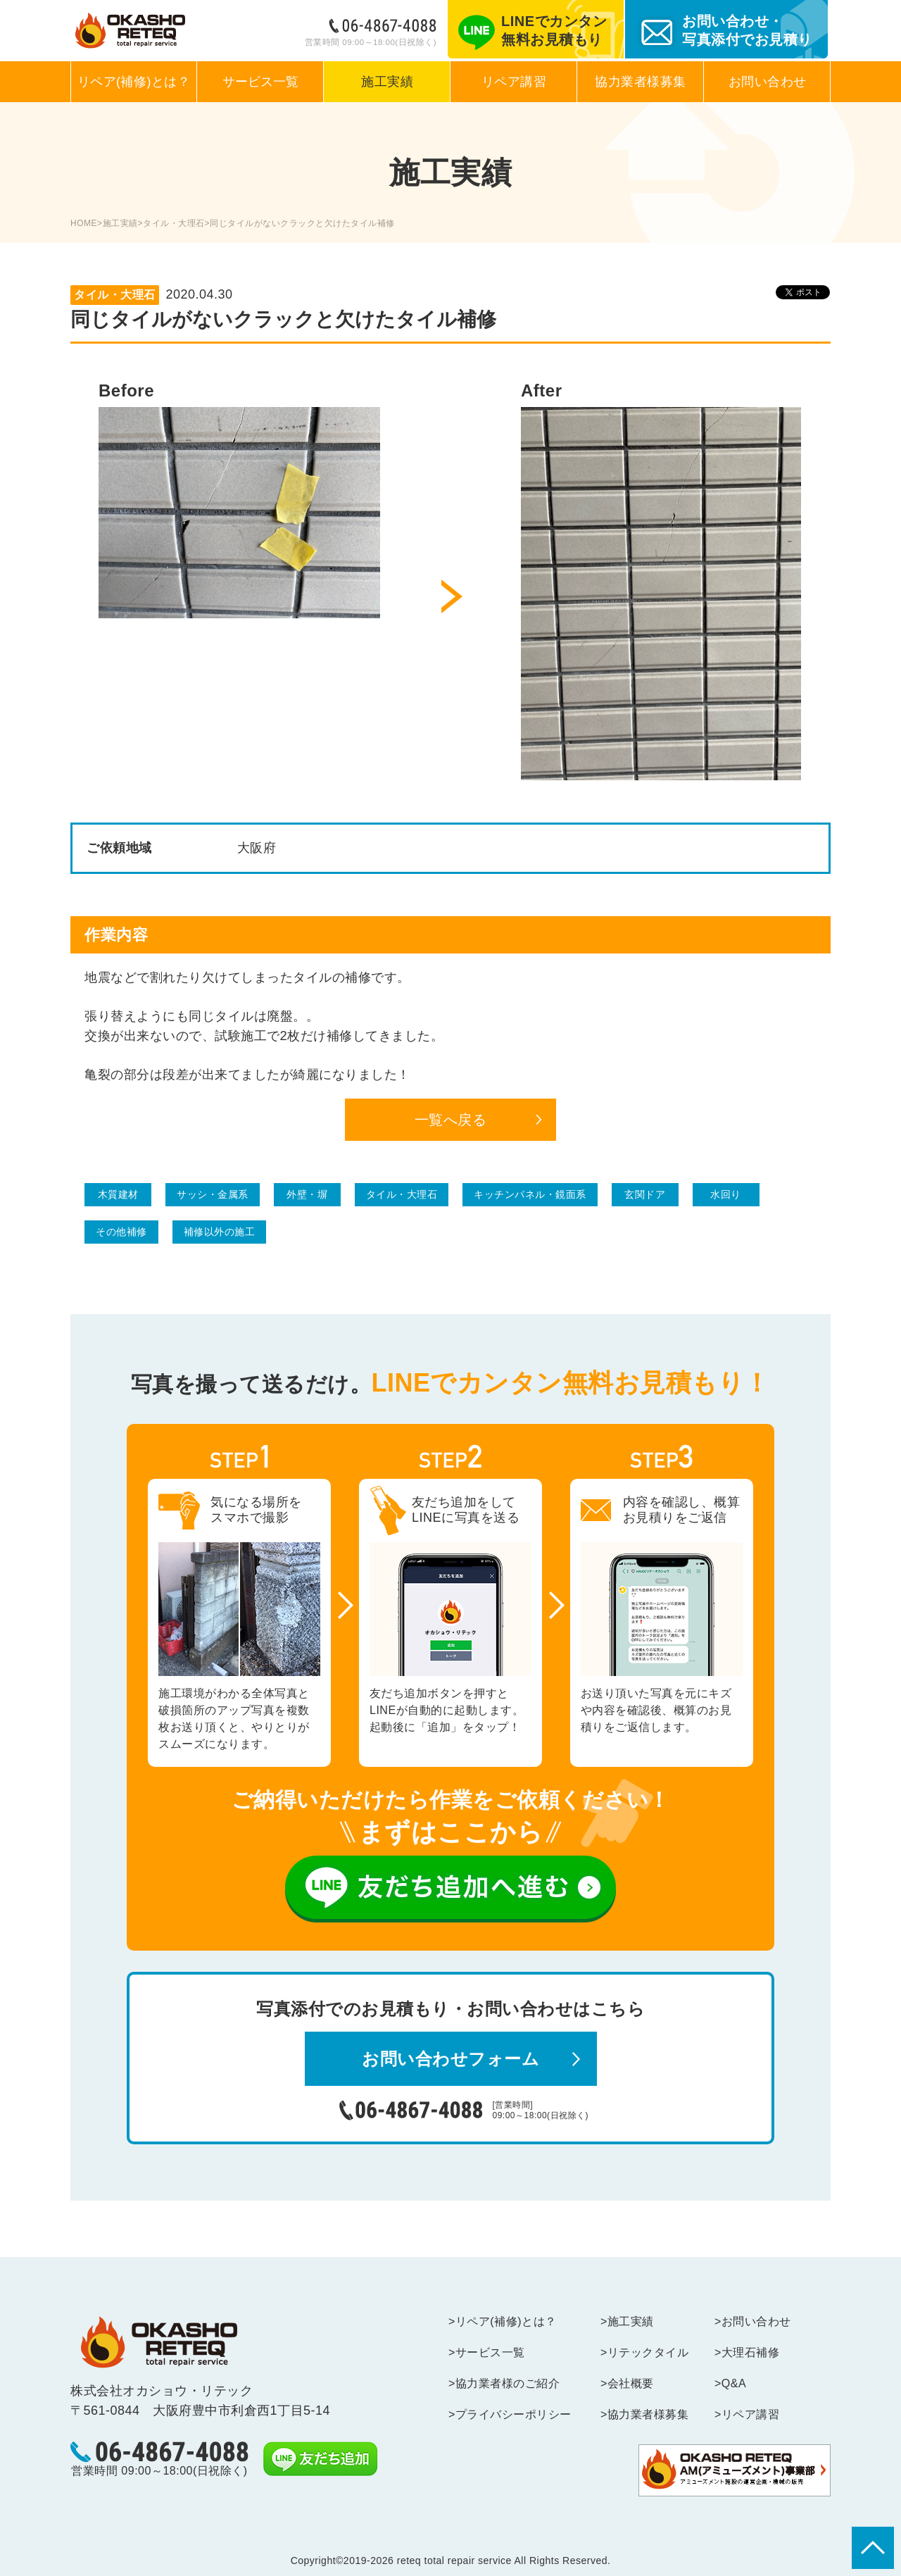 This screenshot has height=2576, width=901. I want to click on HOME, so click(83, 223).